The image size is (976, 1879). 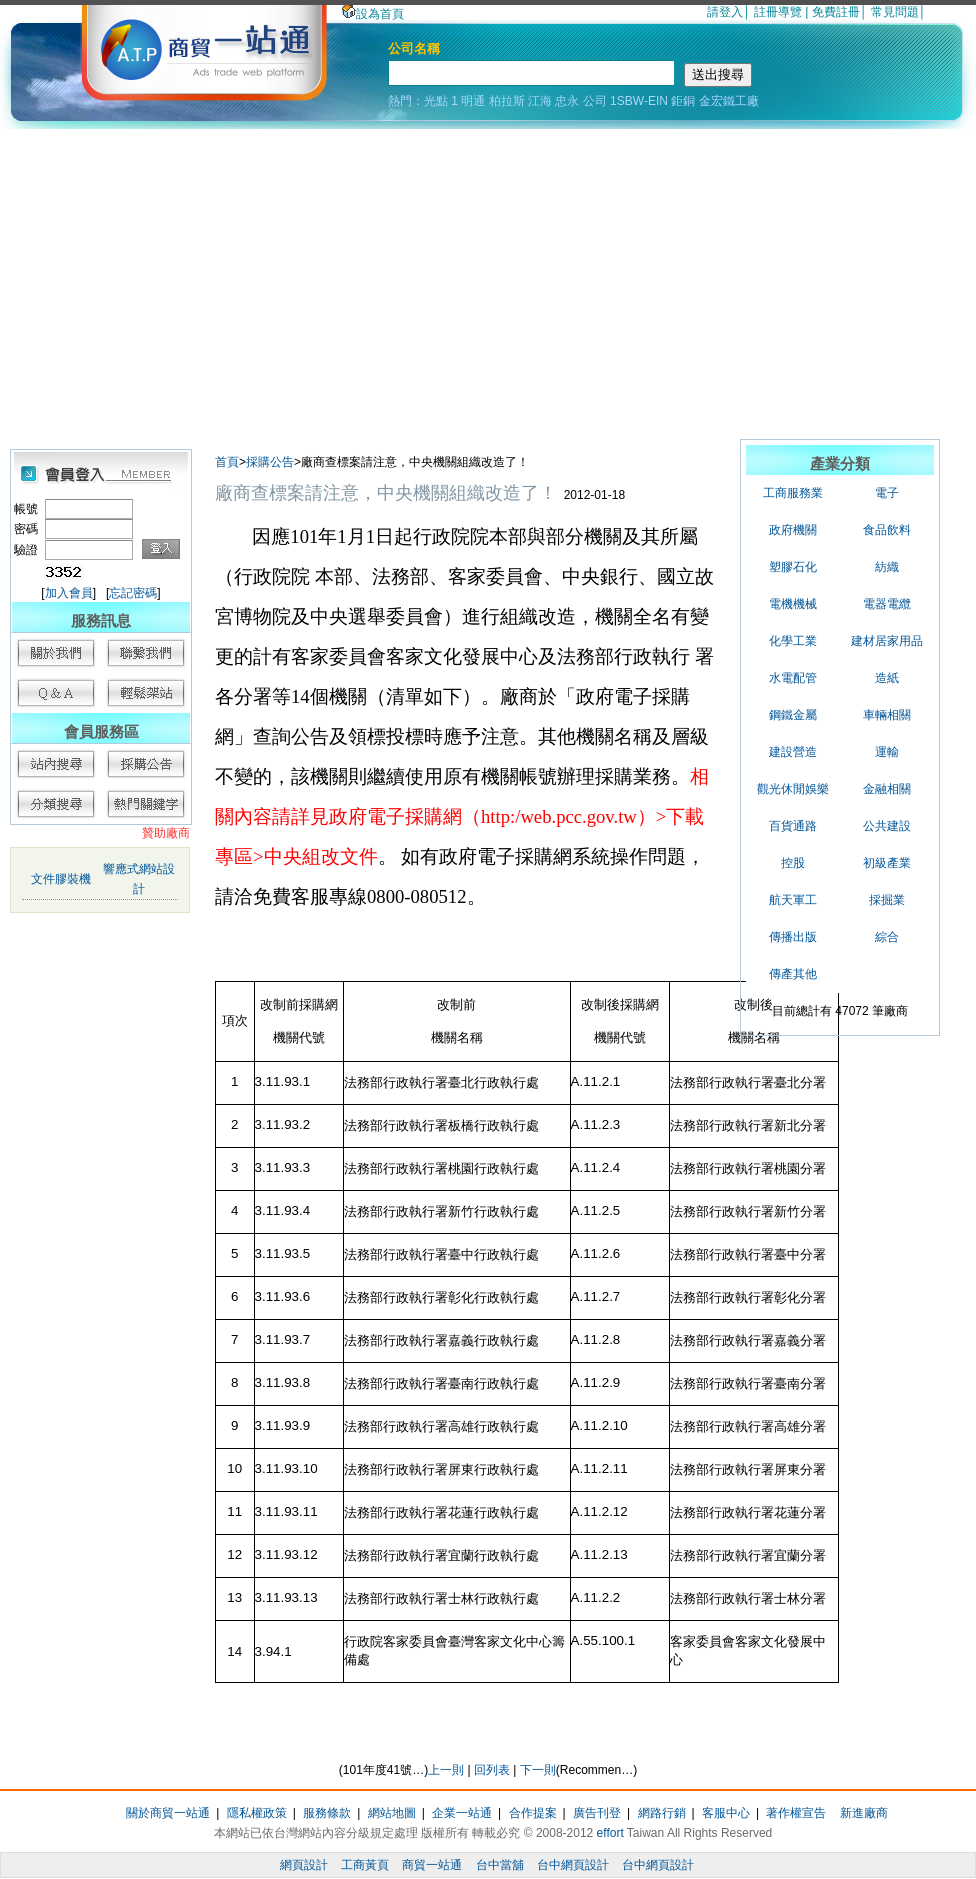 I want to click on 公司, so click(x=595, y=101).